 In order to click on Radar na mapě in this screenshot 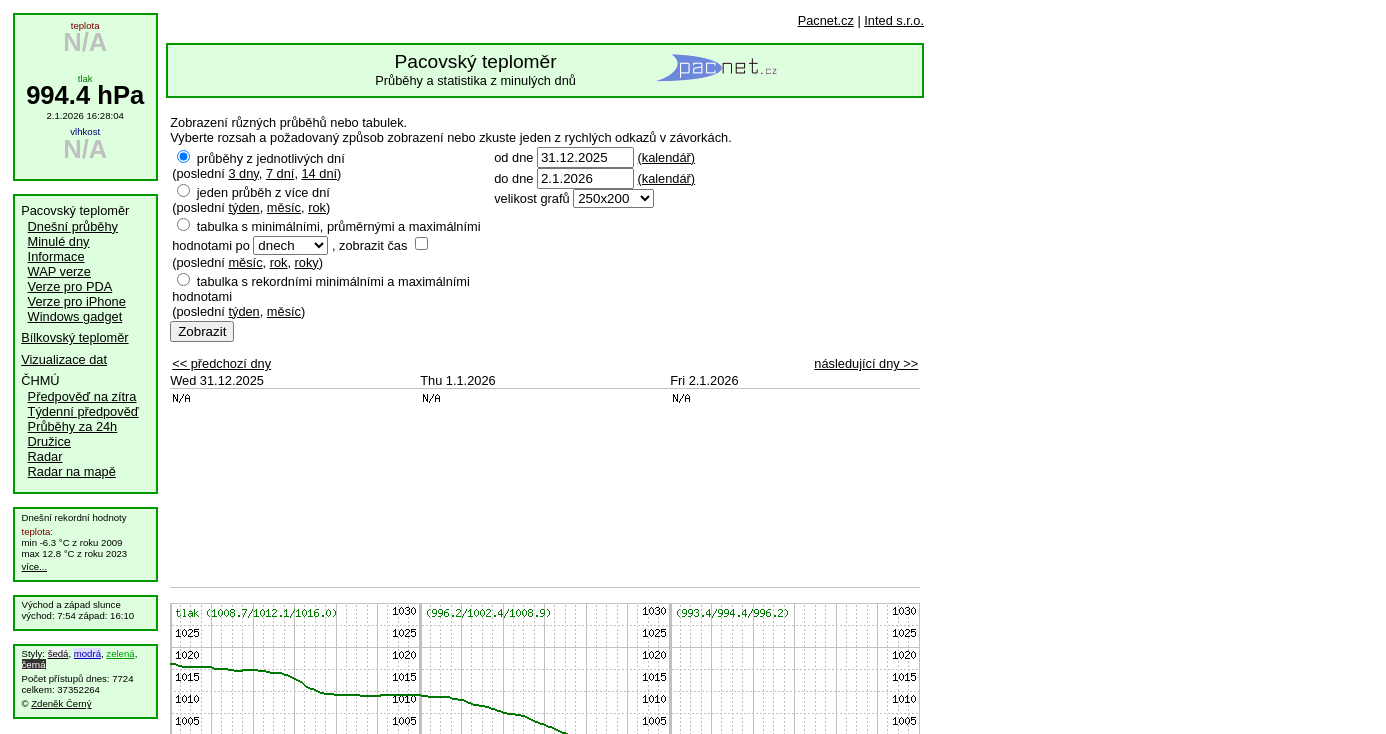, I will do `click(72, 471)`.